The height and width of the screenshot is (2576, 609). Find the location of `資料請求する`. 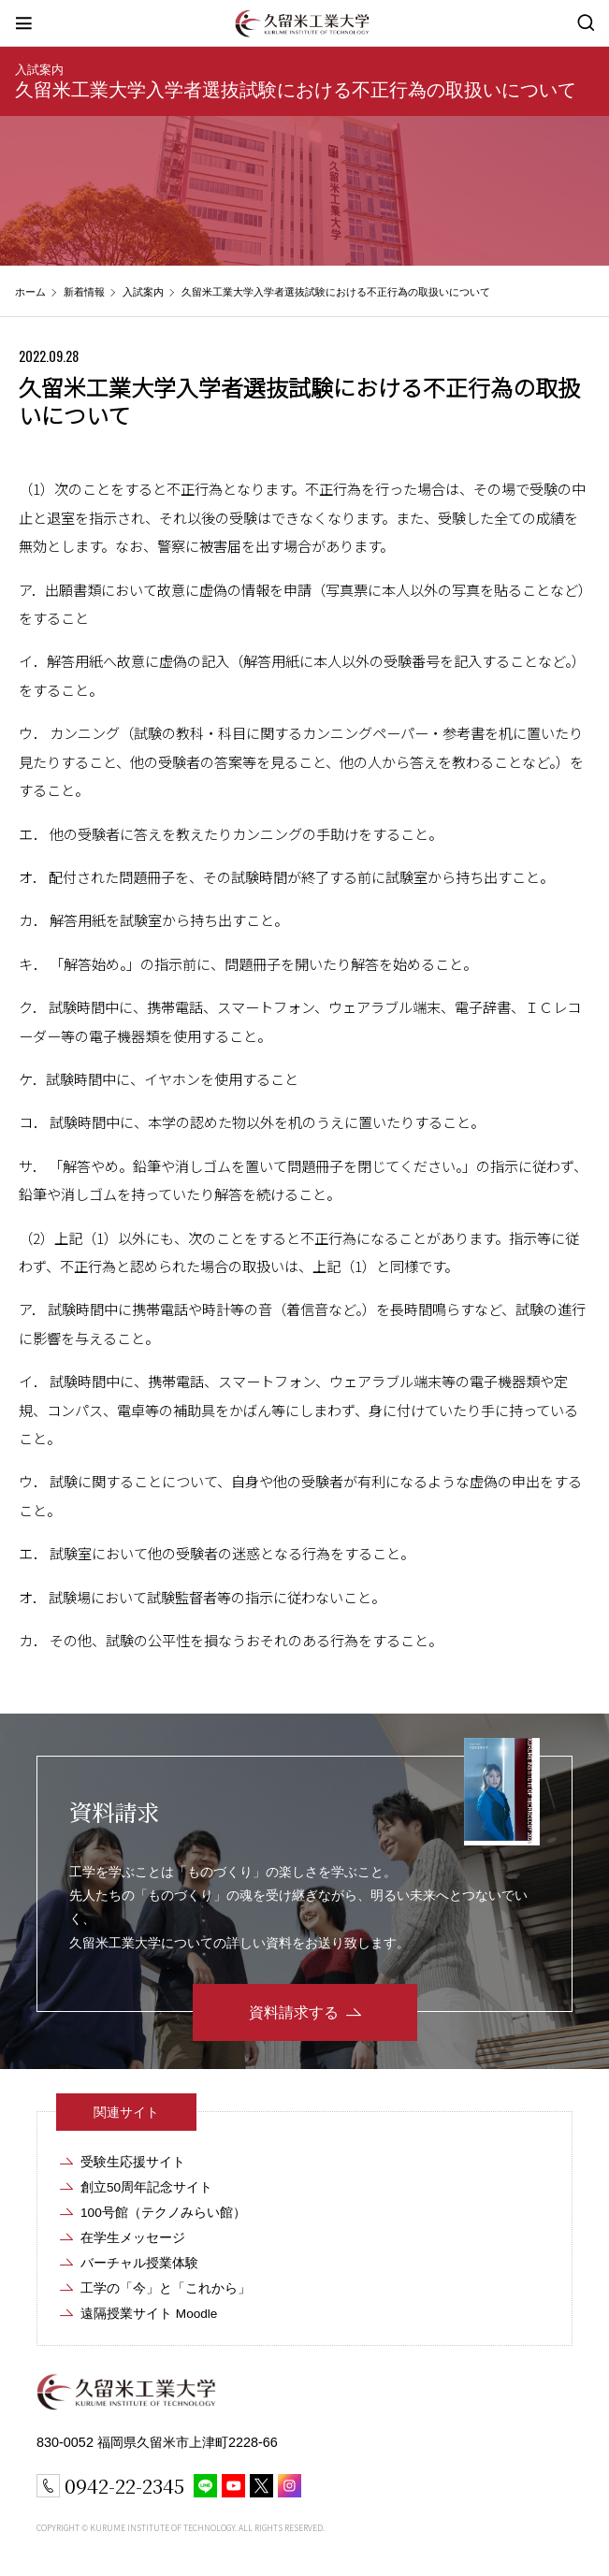

資料請求する is located at coordinates (294, 2012).